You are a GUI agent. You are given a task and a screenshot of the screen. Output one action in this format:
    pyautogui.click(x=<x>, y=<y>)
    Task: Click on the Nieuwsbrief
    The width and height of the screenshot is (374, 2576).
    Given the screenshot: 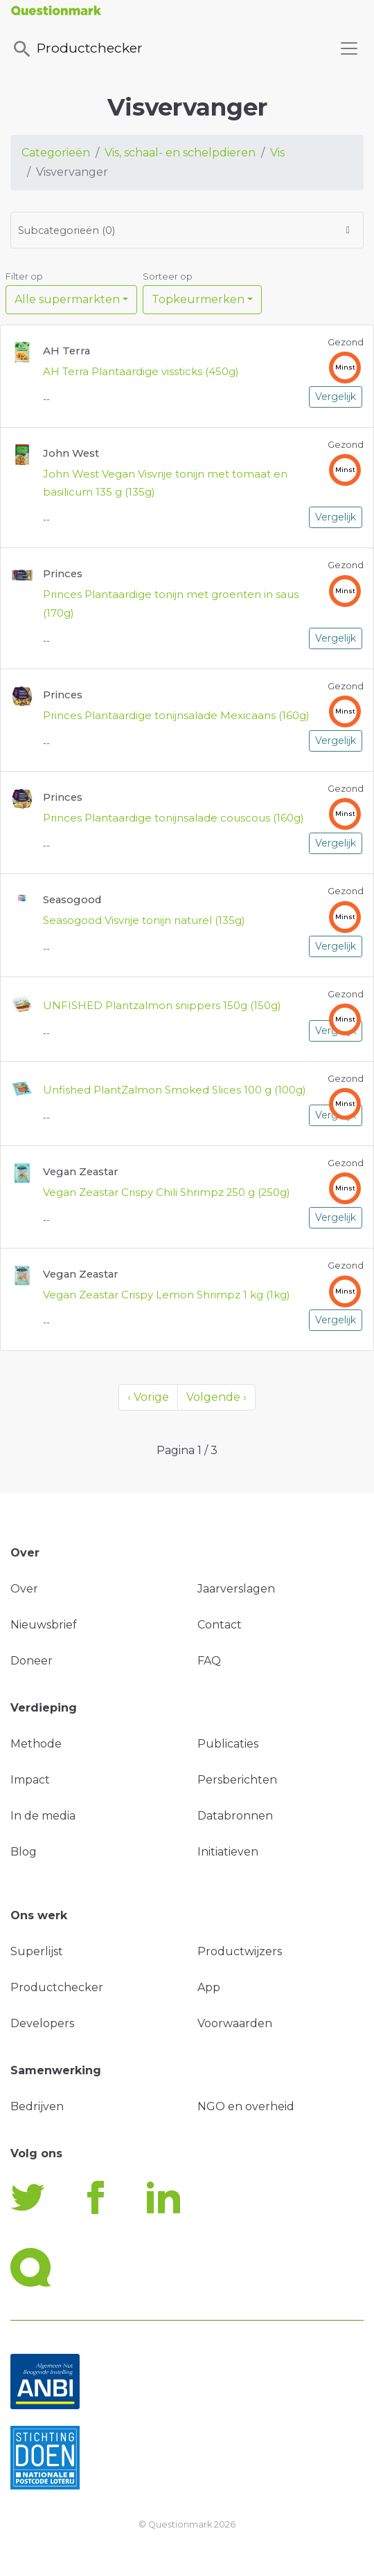 What is the action you would take?
    pyautogui.click(x=43, y=1624)
    